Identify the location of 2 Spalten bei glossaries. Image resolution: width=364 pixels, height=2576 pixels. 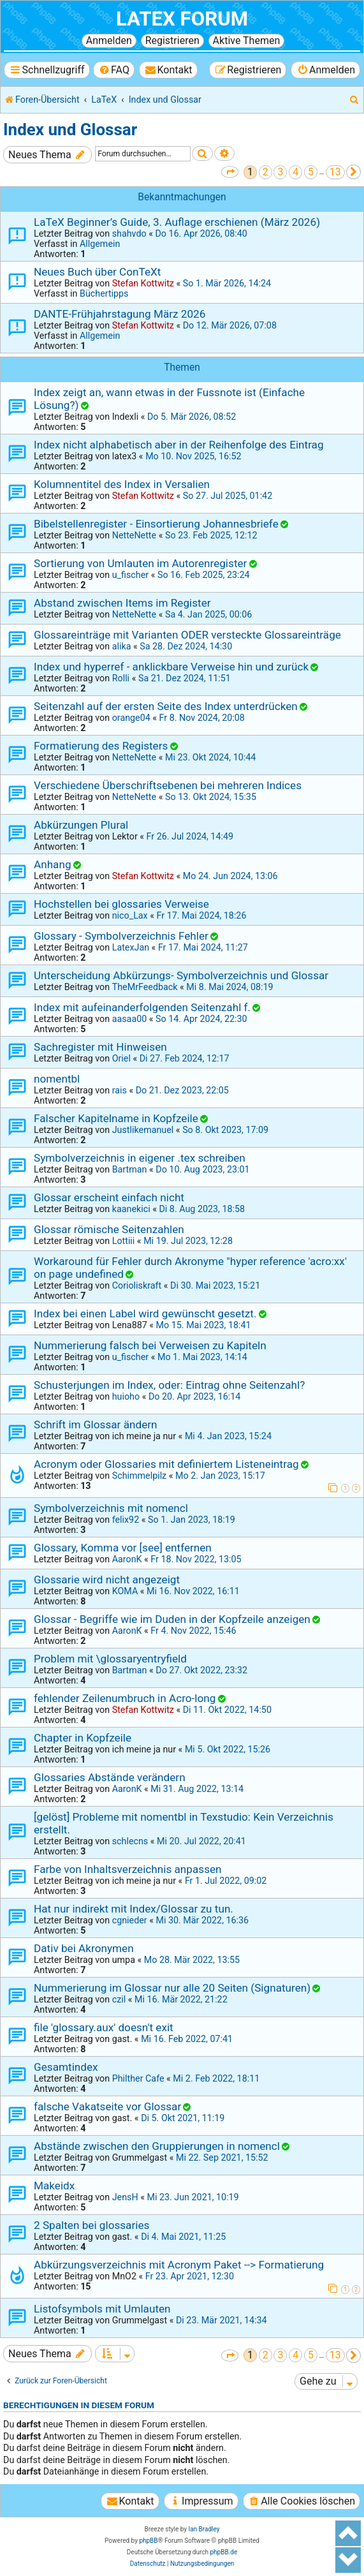
(91, 2225).